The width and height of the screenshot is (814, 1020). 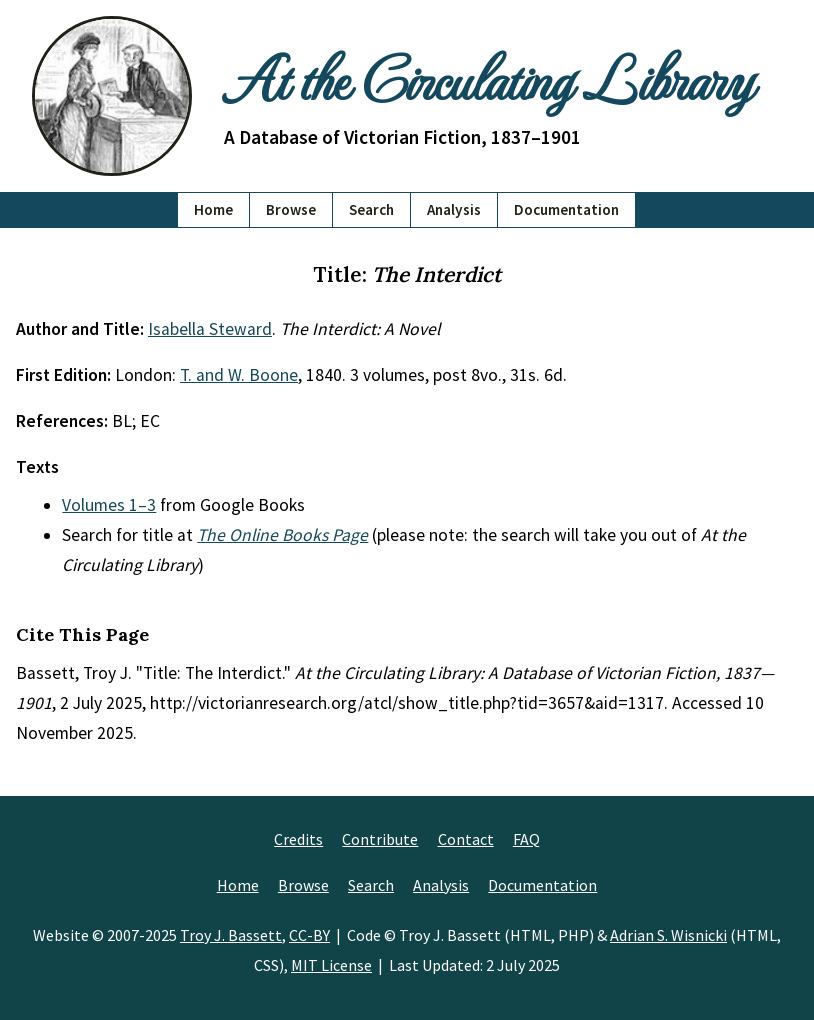 I want to click on CC-BY, so click(x=309, y=935).